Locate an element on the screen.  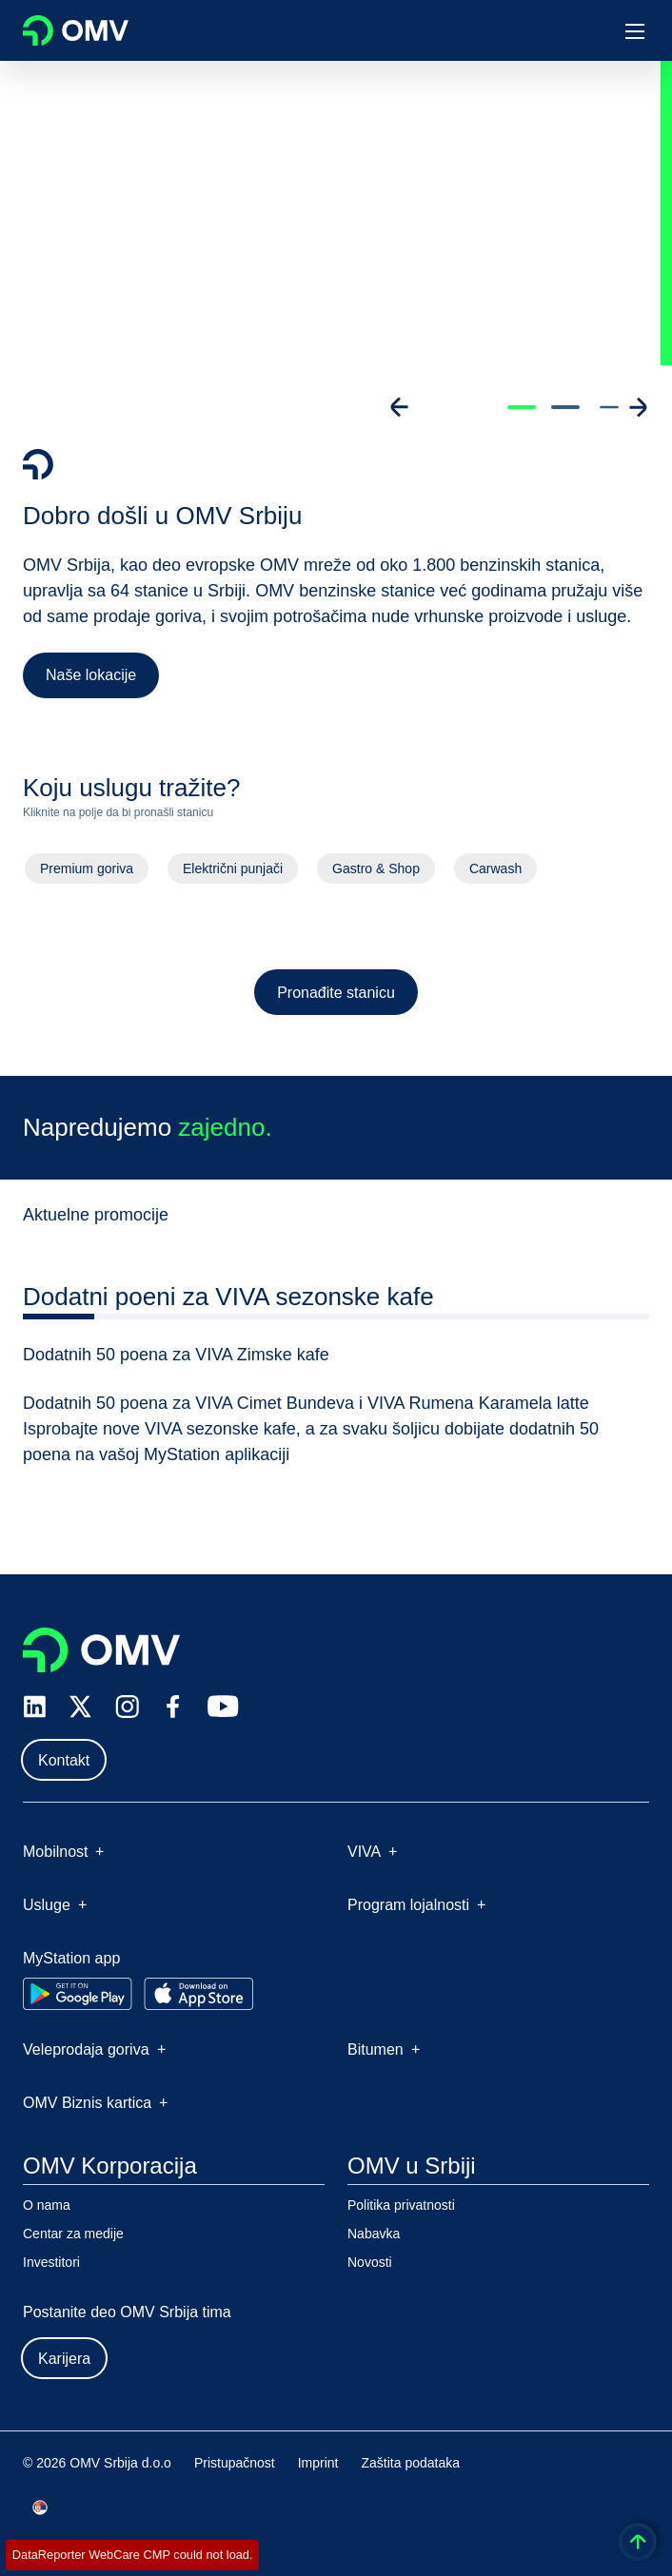
[linkedin.com] is located at coordinates (35, 1707).